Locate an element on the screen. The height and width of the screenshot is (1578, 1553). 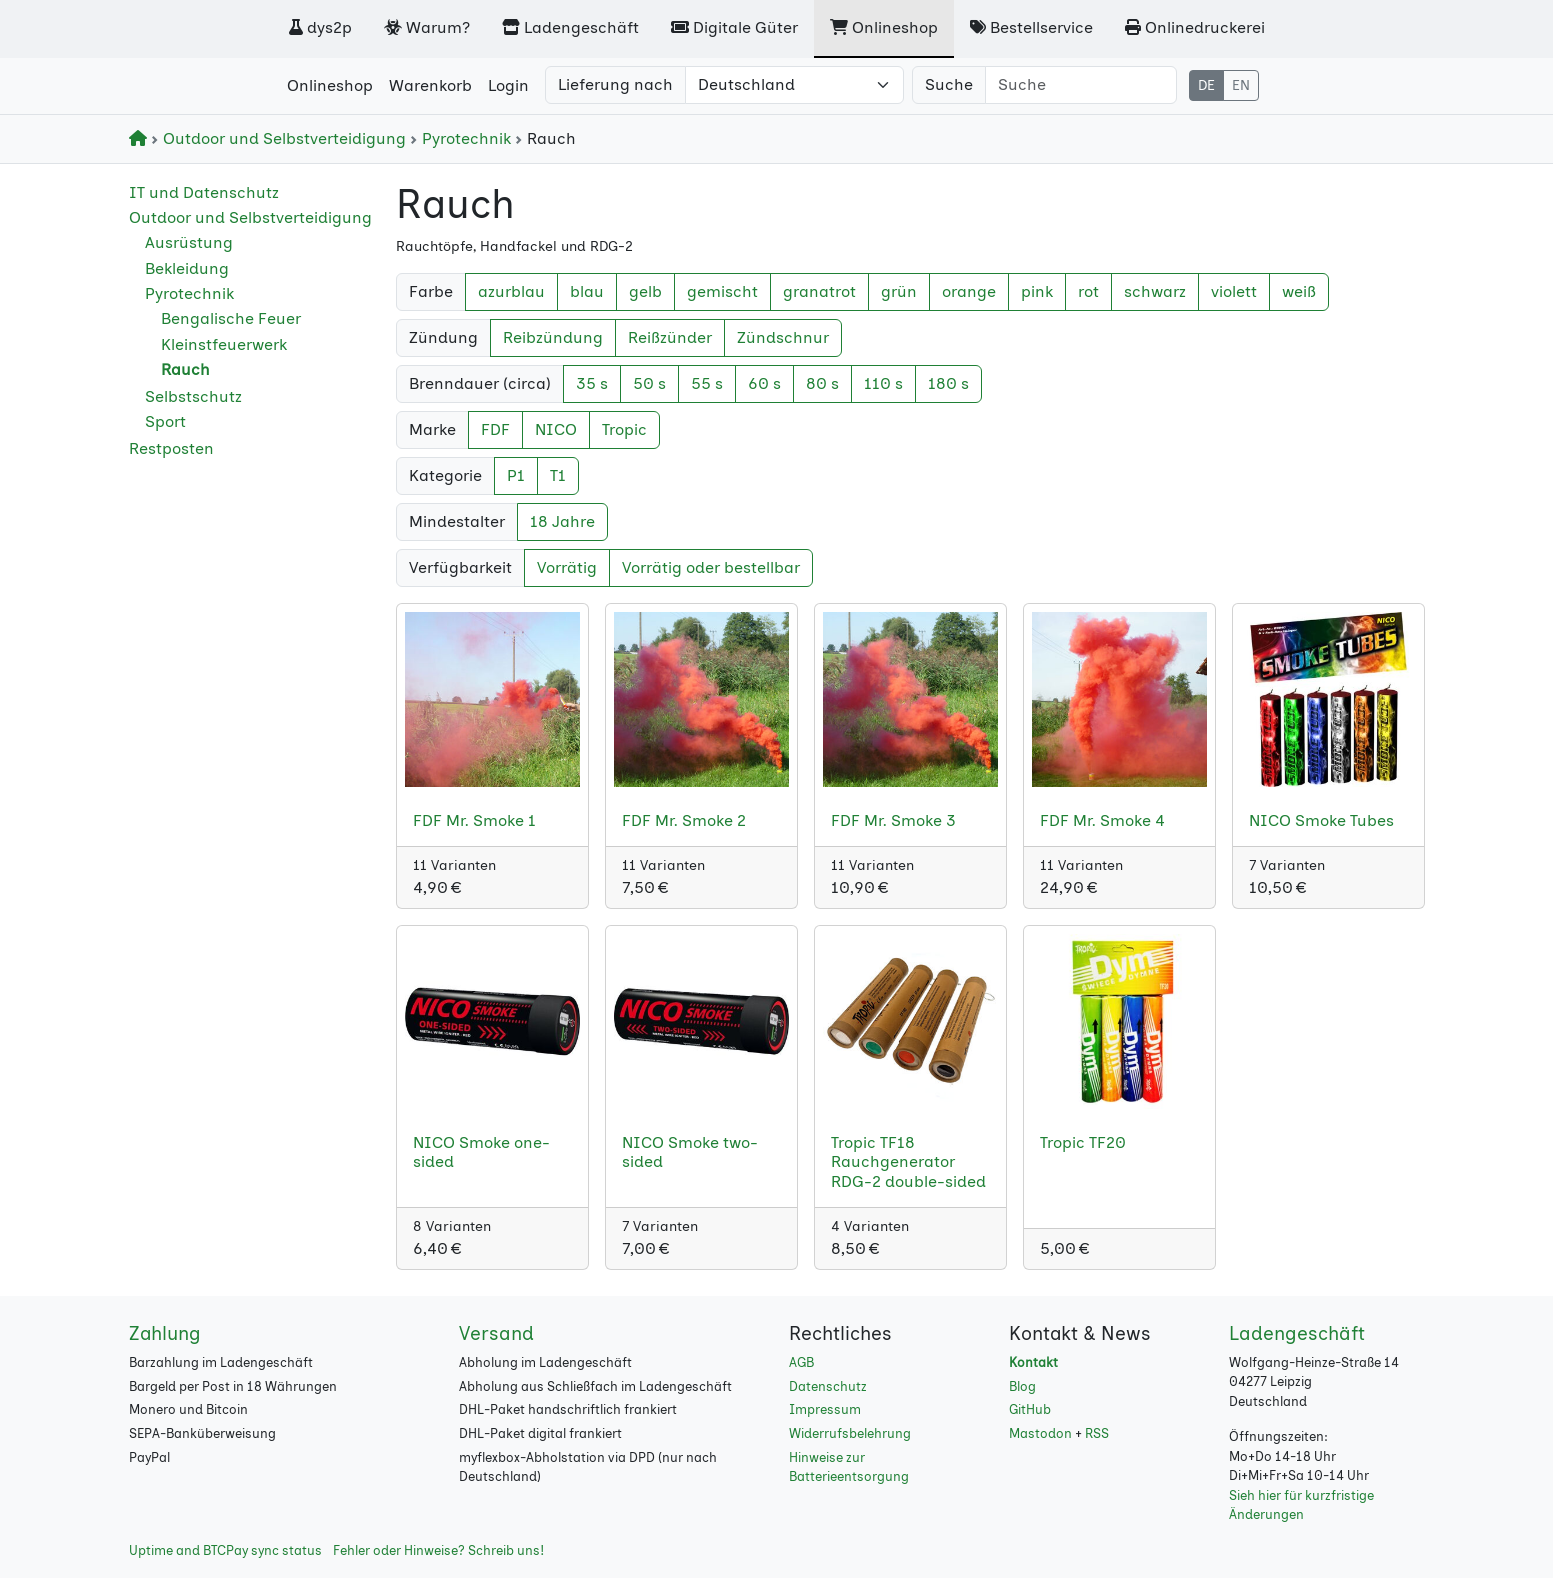
Bekleidung is located at coordinates (187, 268).